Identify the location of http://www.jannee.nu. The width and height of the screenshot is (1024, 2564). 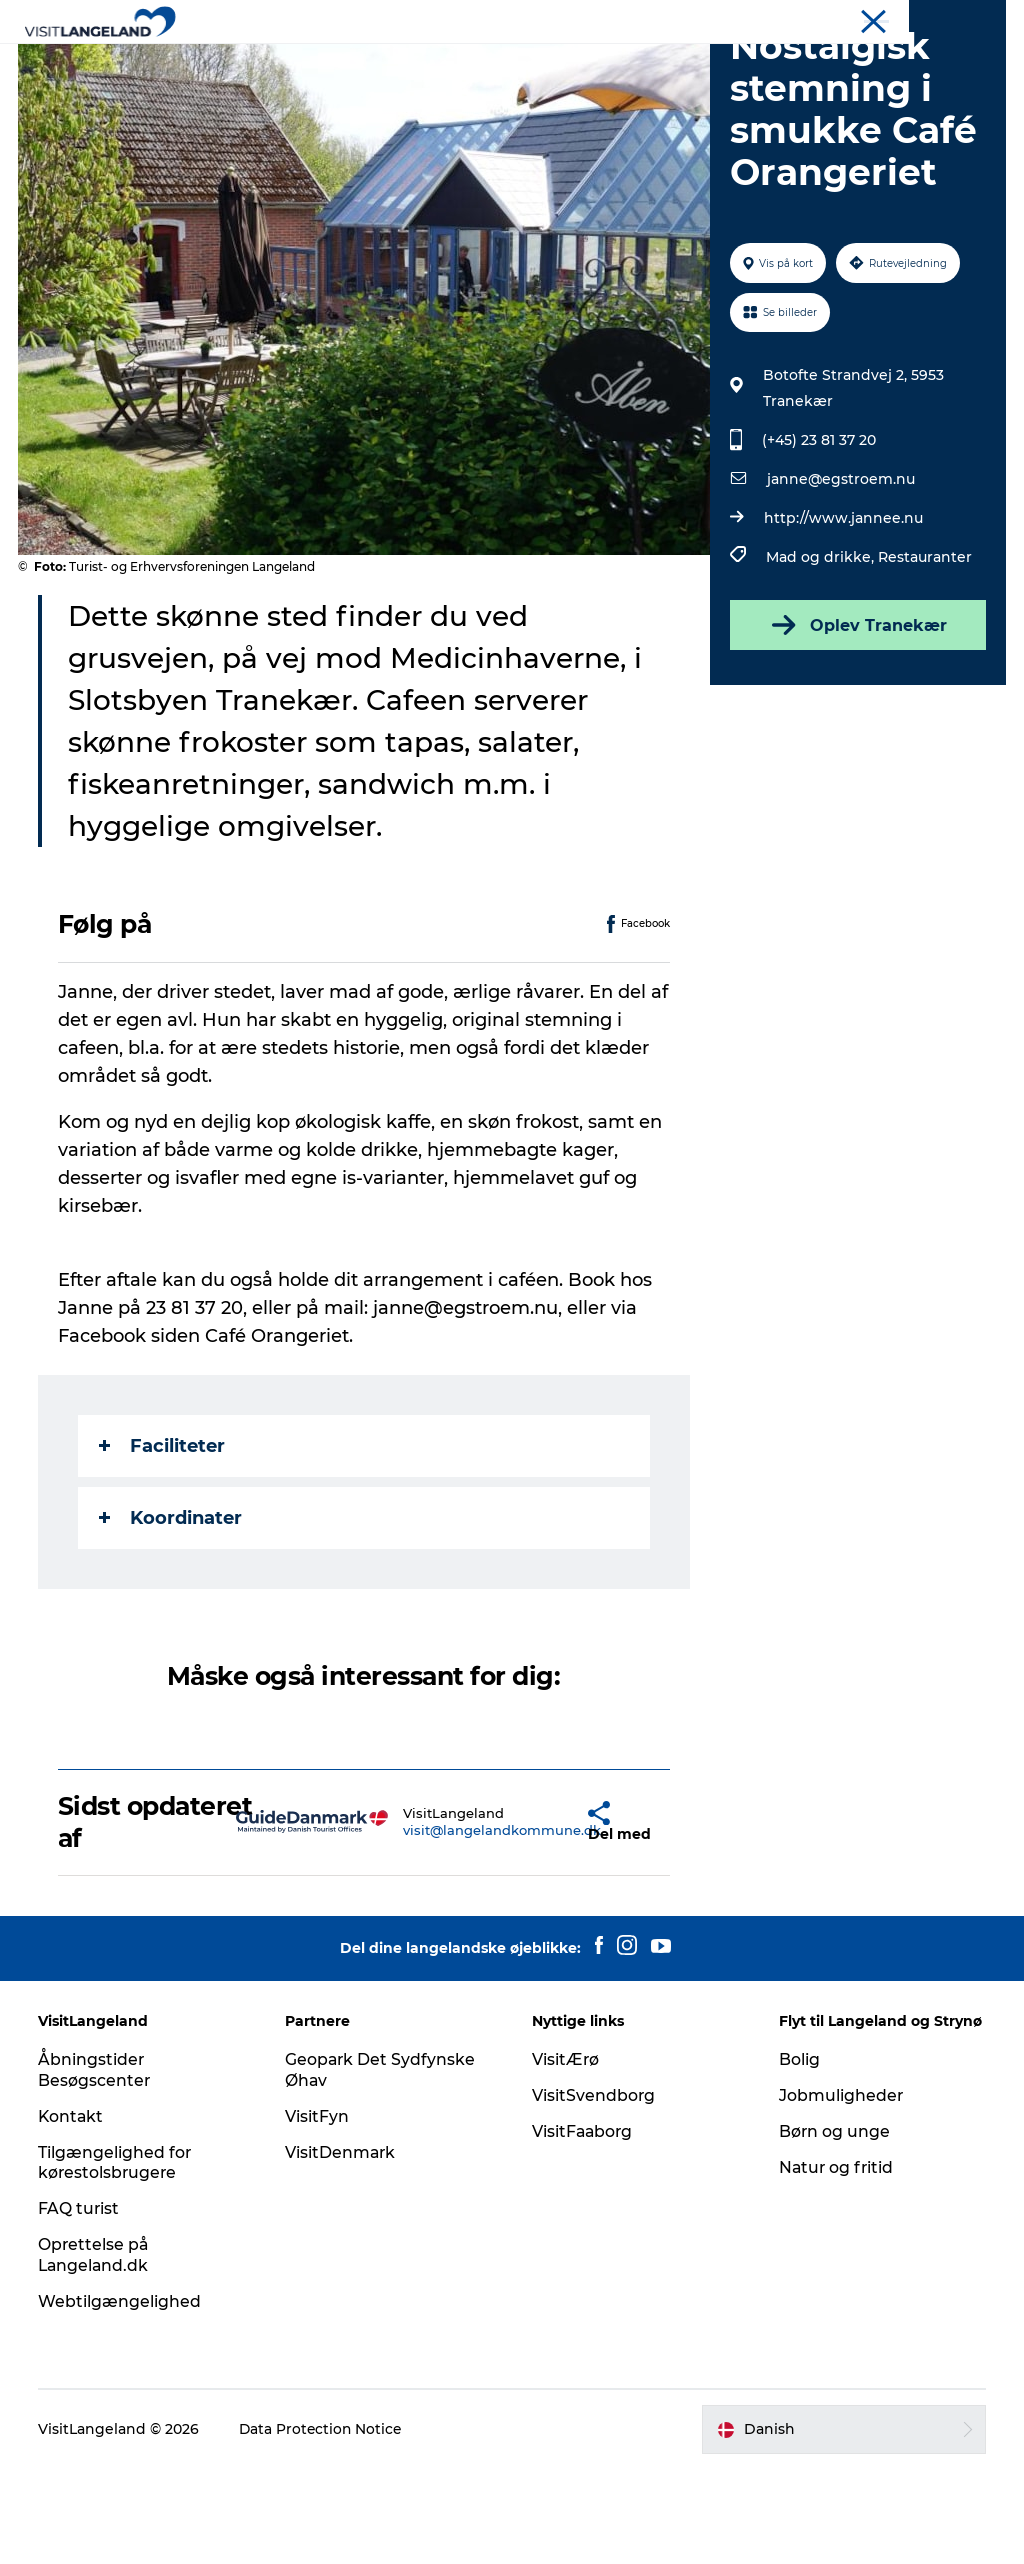
(842, 613).